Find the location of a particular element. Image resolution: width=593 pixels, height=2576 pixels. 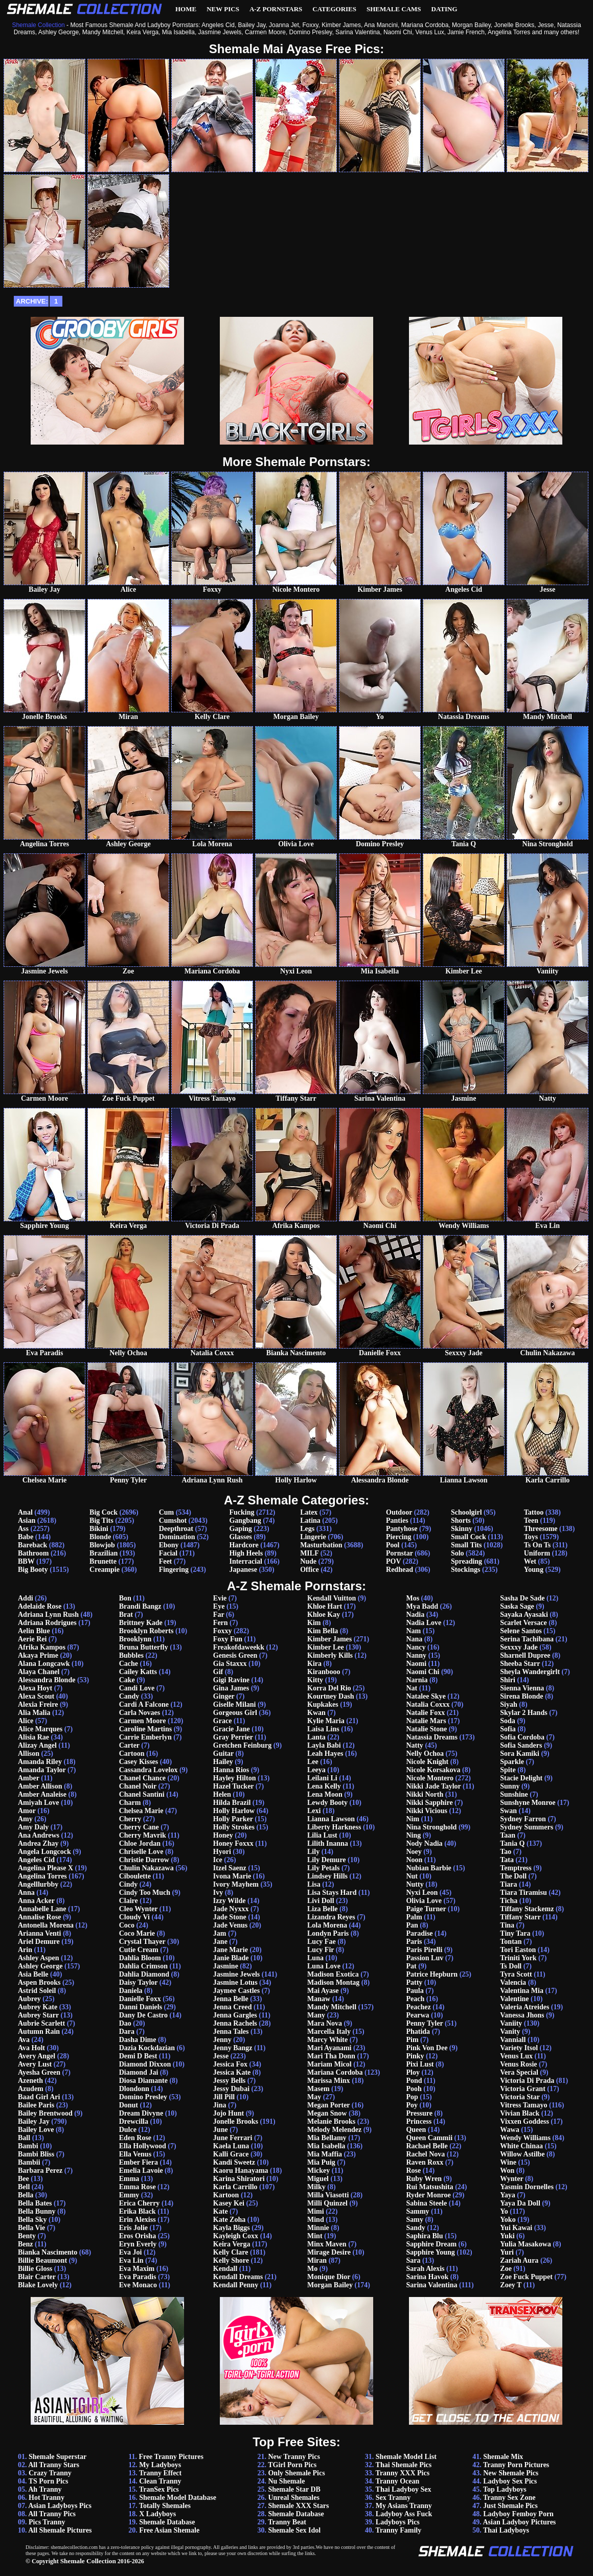

Aubrey is located at coordinates (29, 1999).